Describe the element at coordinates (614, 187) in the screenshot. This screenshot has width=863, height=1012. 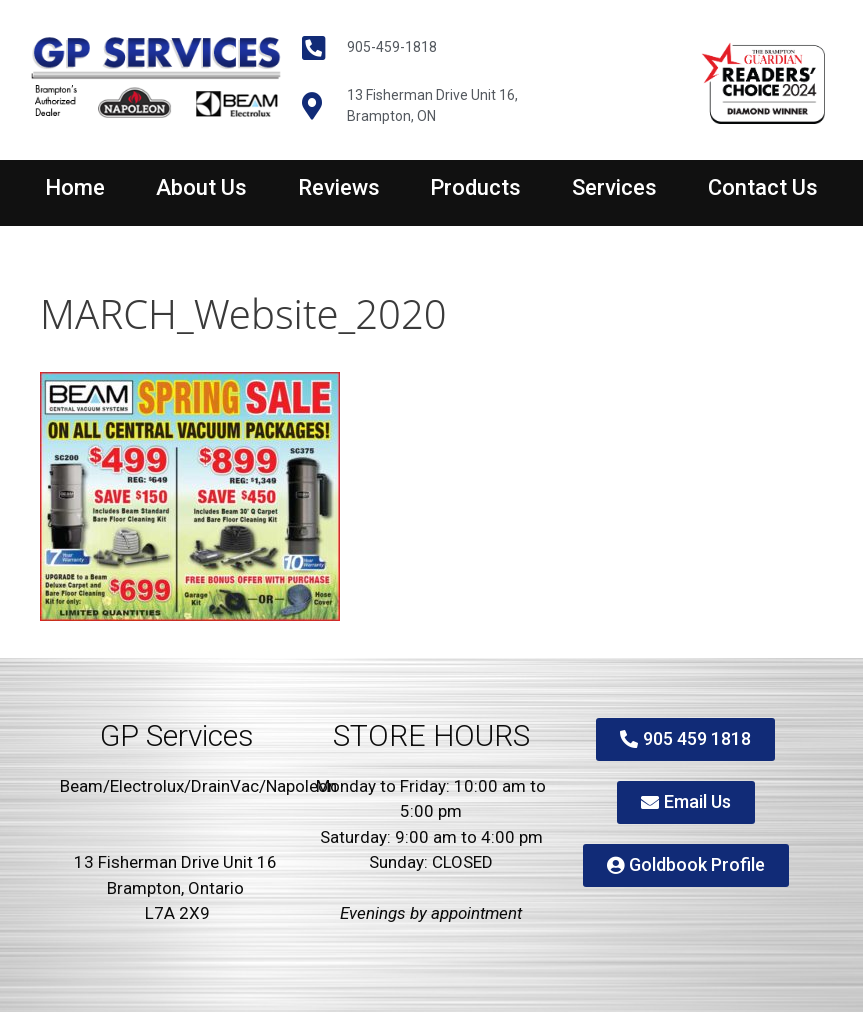
I see `Services` at that location.